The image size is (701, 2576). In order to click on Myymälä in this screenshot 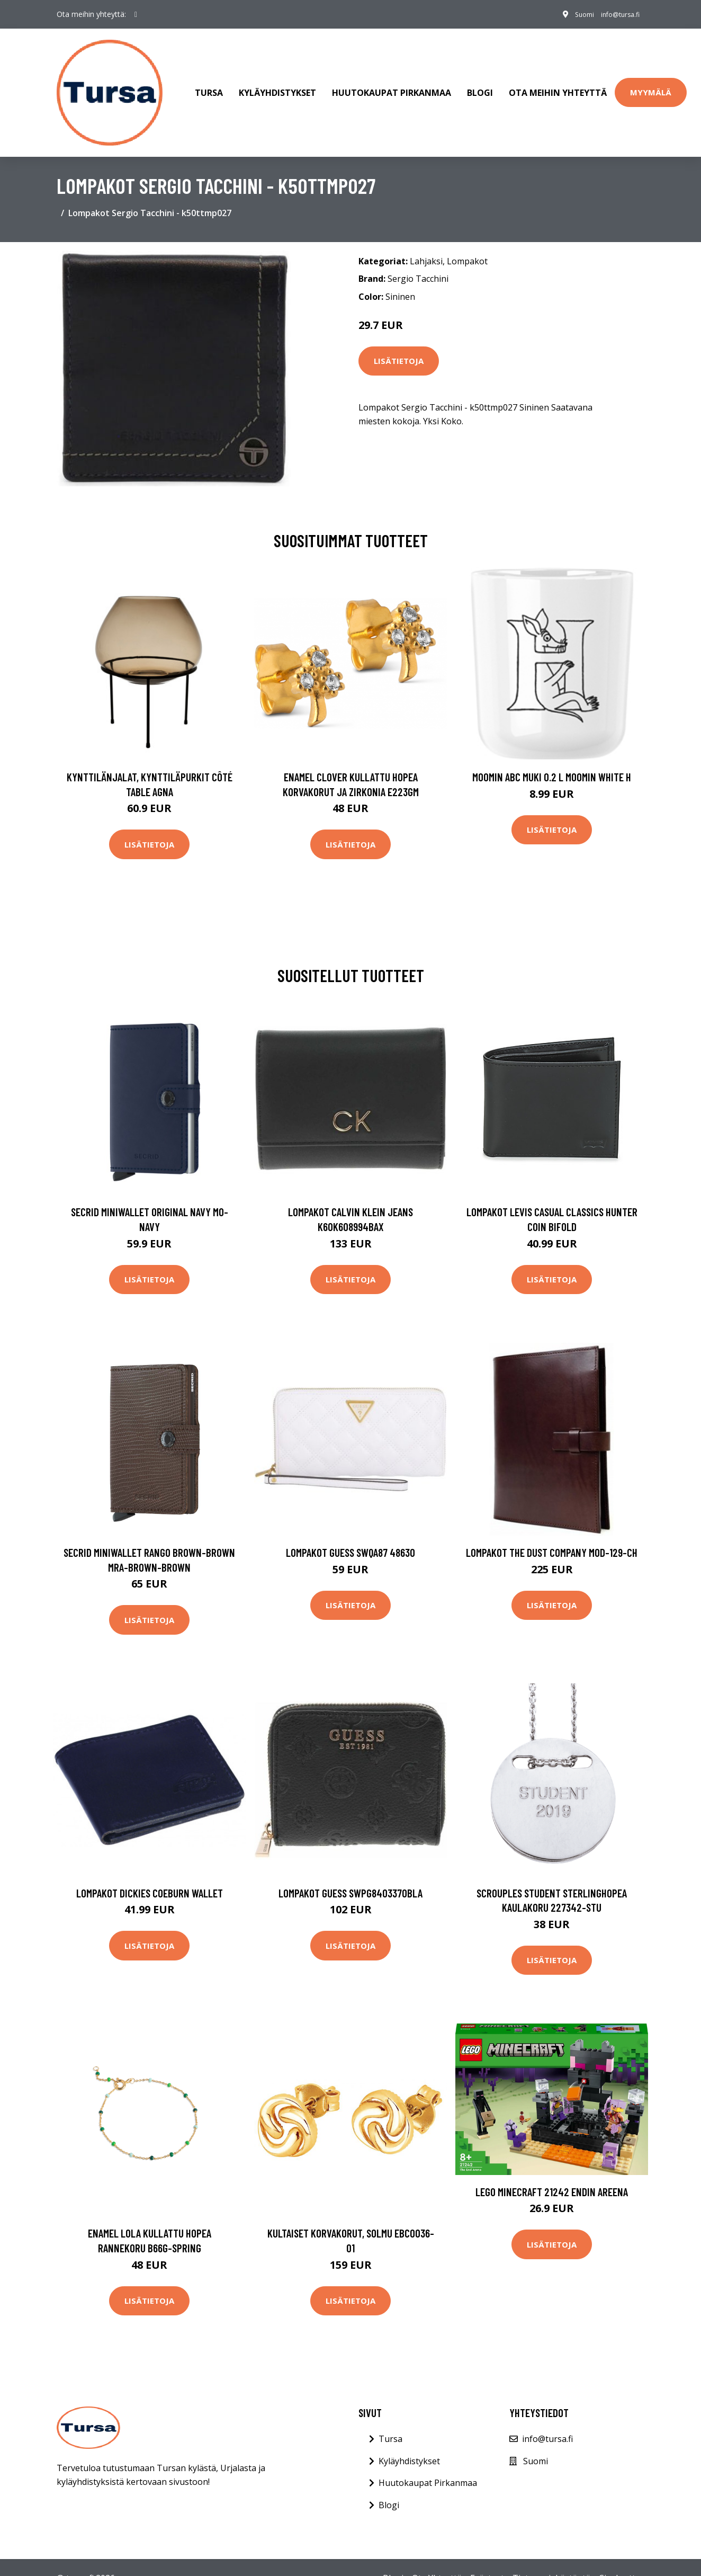, I will do `click(650, 81)`.